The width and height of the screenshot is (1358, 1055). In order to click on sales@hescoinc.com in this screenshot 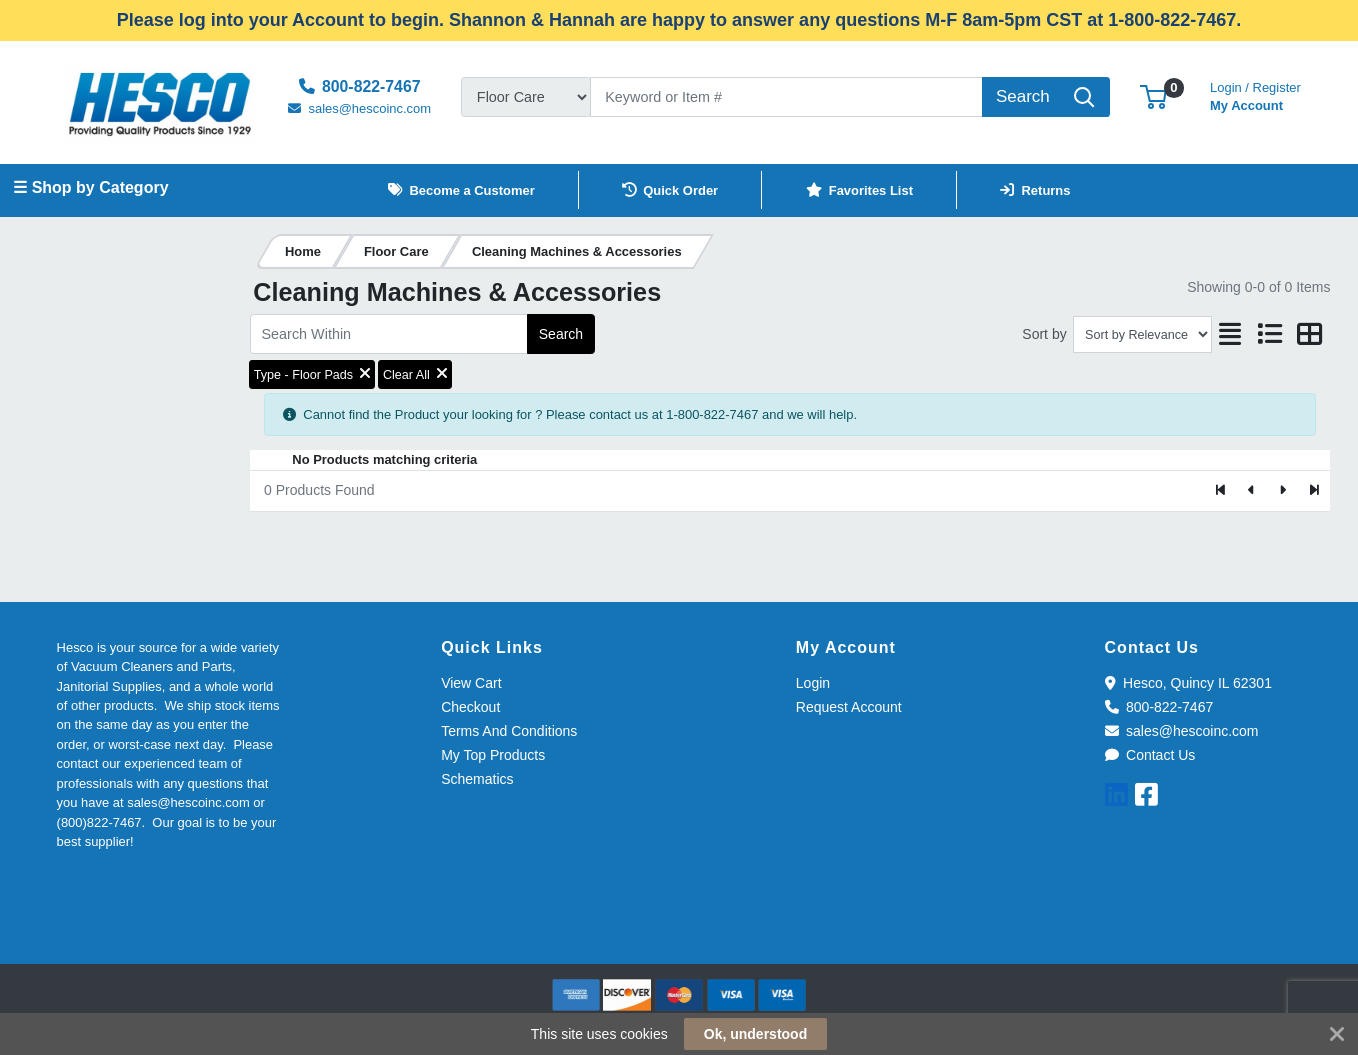, I will do `click(1182, 731)`.